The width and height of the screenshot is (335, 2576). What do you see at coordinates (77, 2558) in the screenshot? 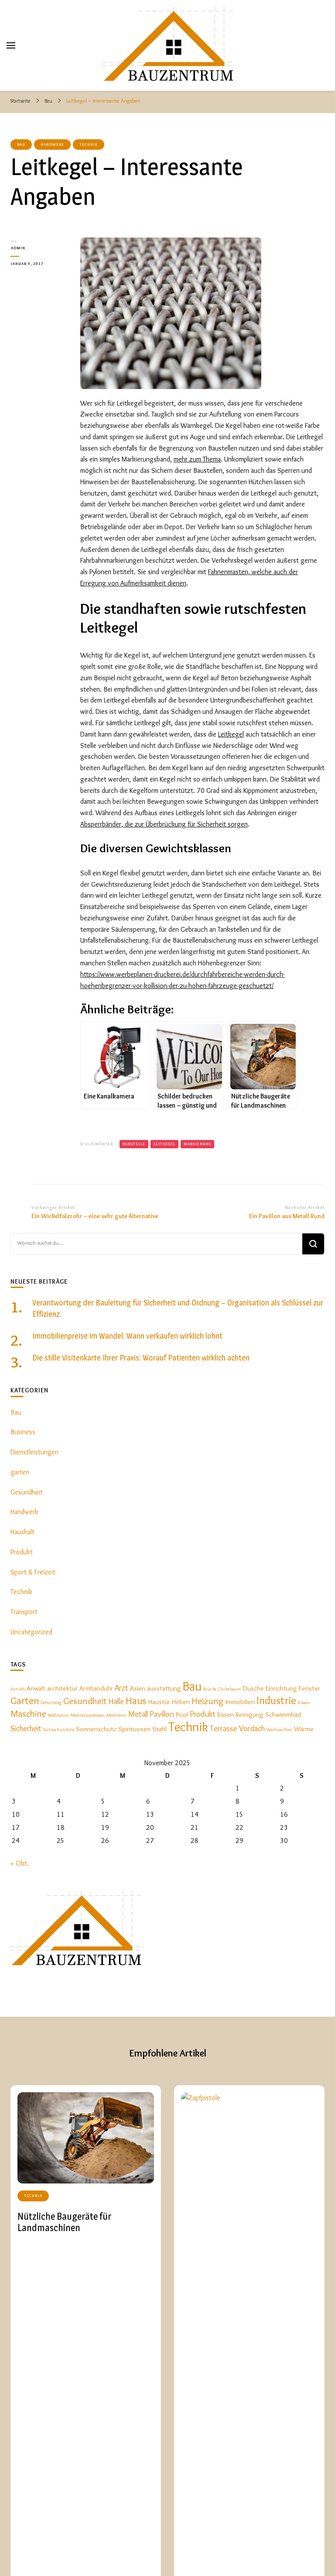
I see `Blossom Themes` at bounding box center [77, 2558].